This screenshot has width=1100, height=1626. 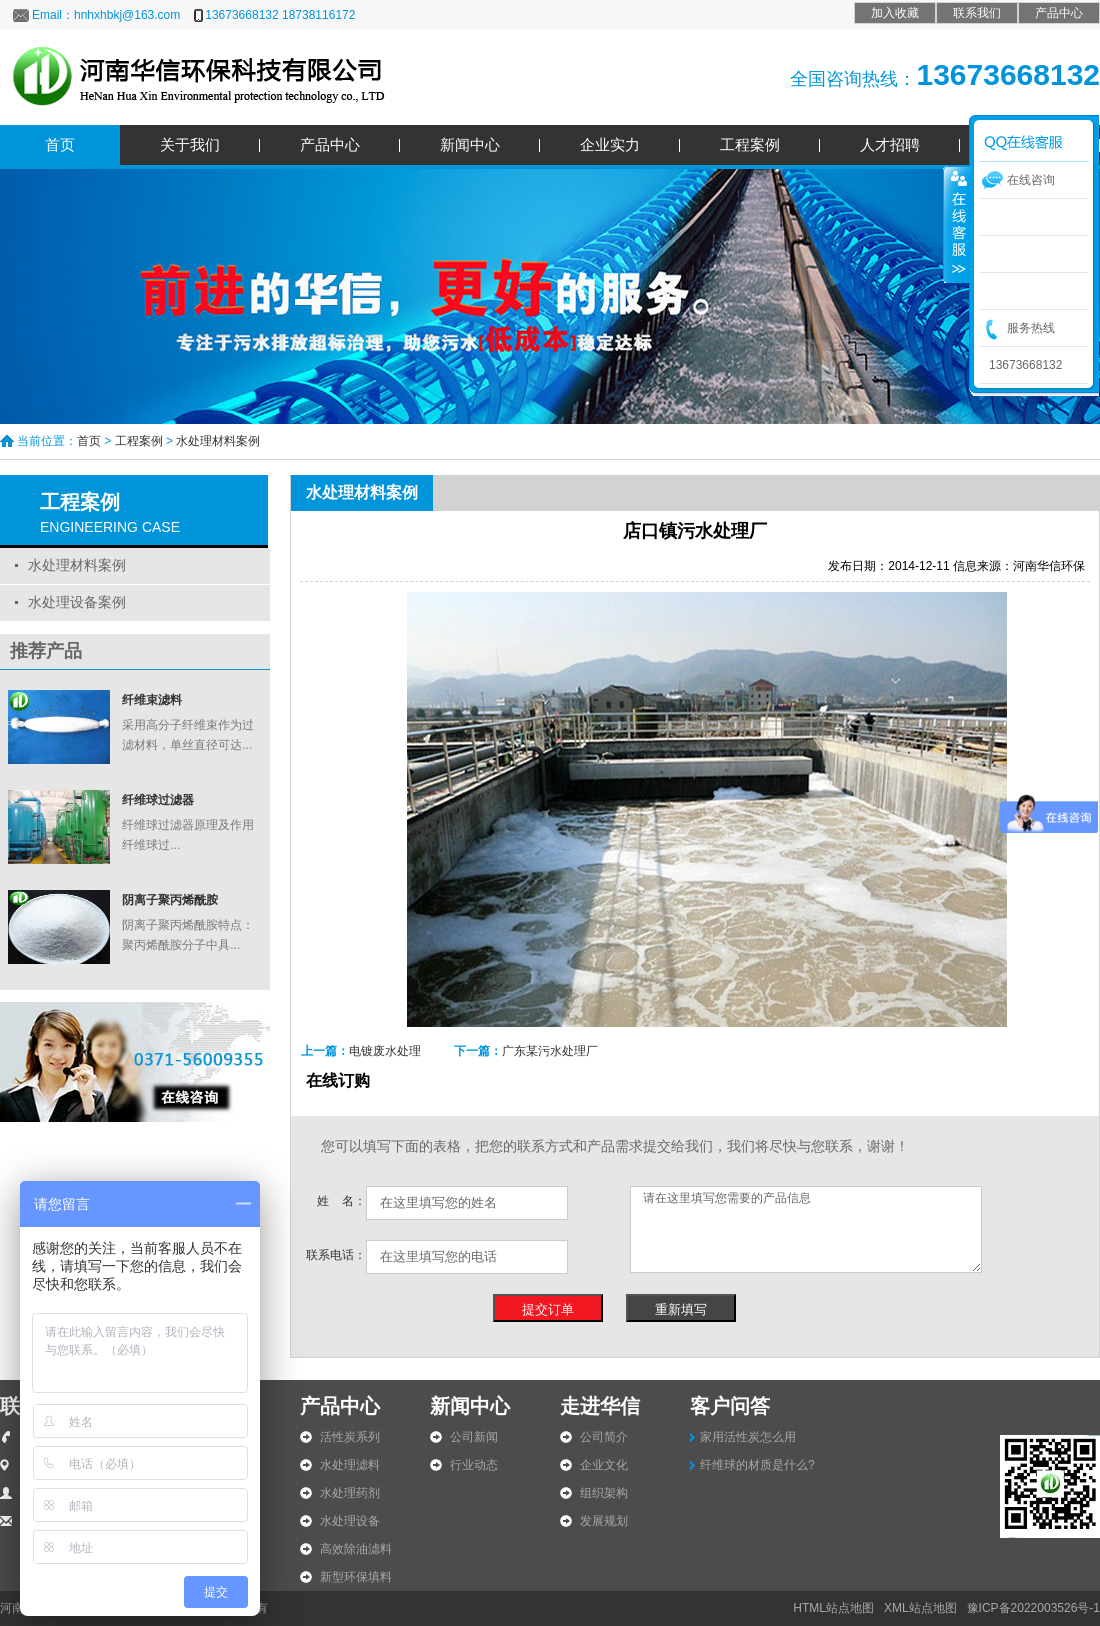 I want to click on 新闻中心, so click(x=470, y=144).